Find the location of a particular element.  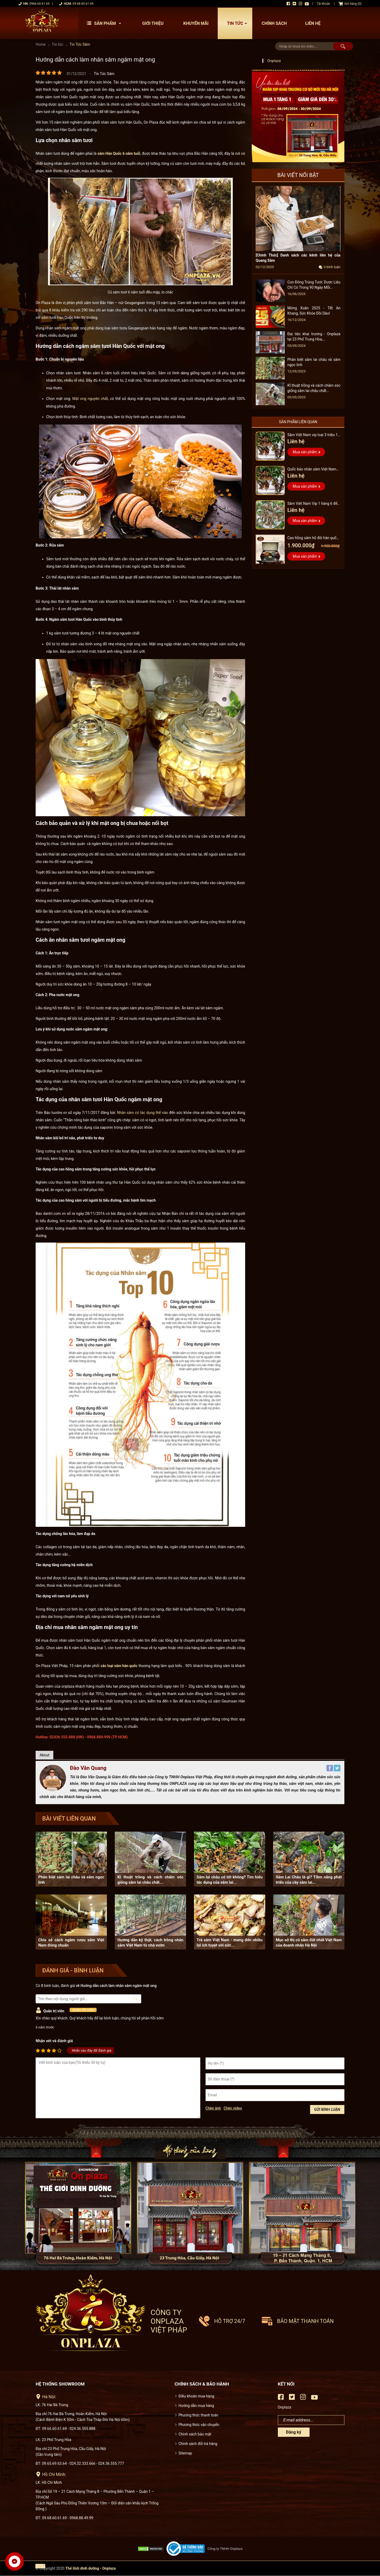

Phân biệt sâm lai châu và sâm ngọc linh is located at coordinates (71, 1880).